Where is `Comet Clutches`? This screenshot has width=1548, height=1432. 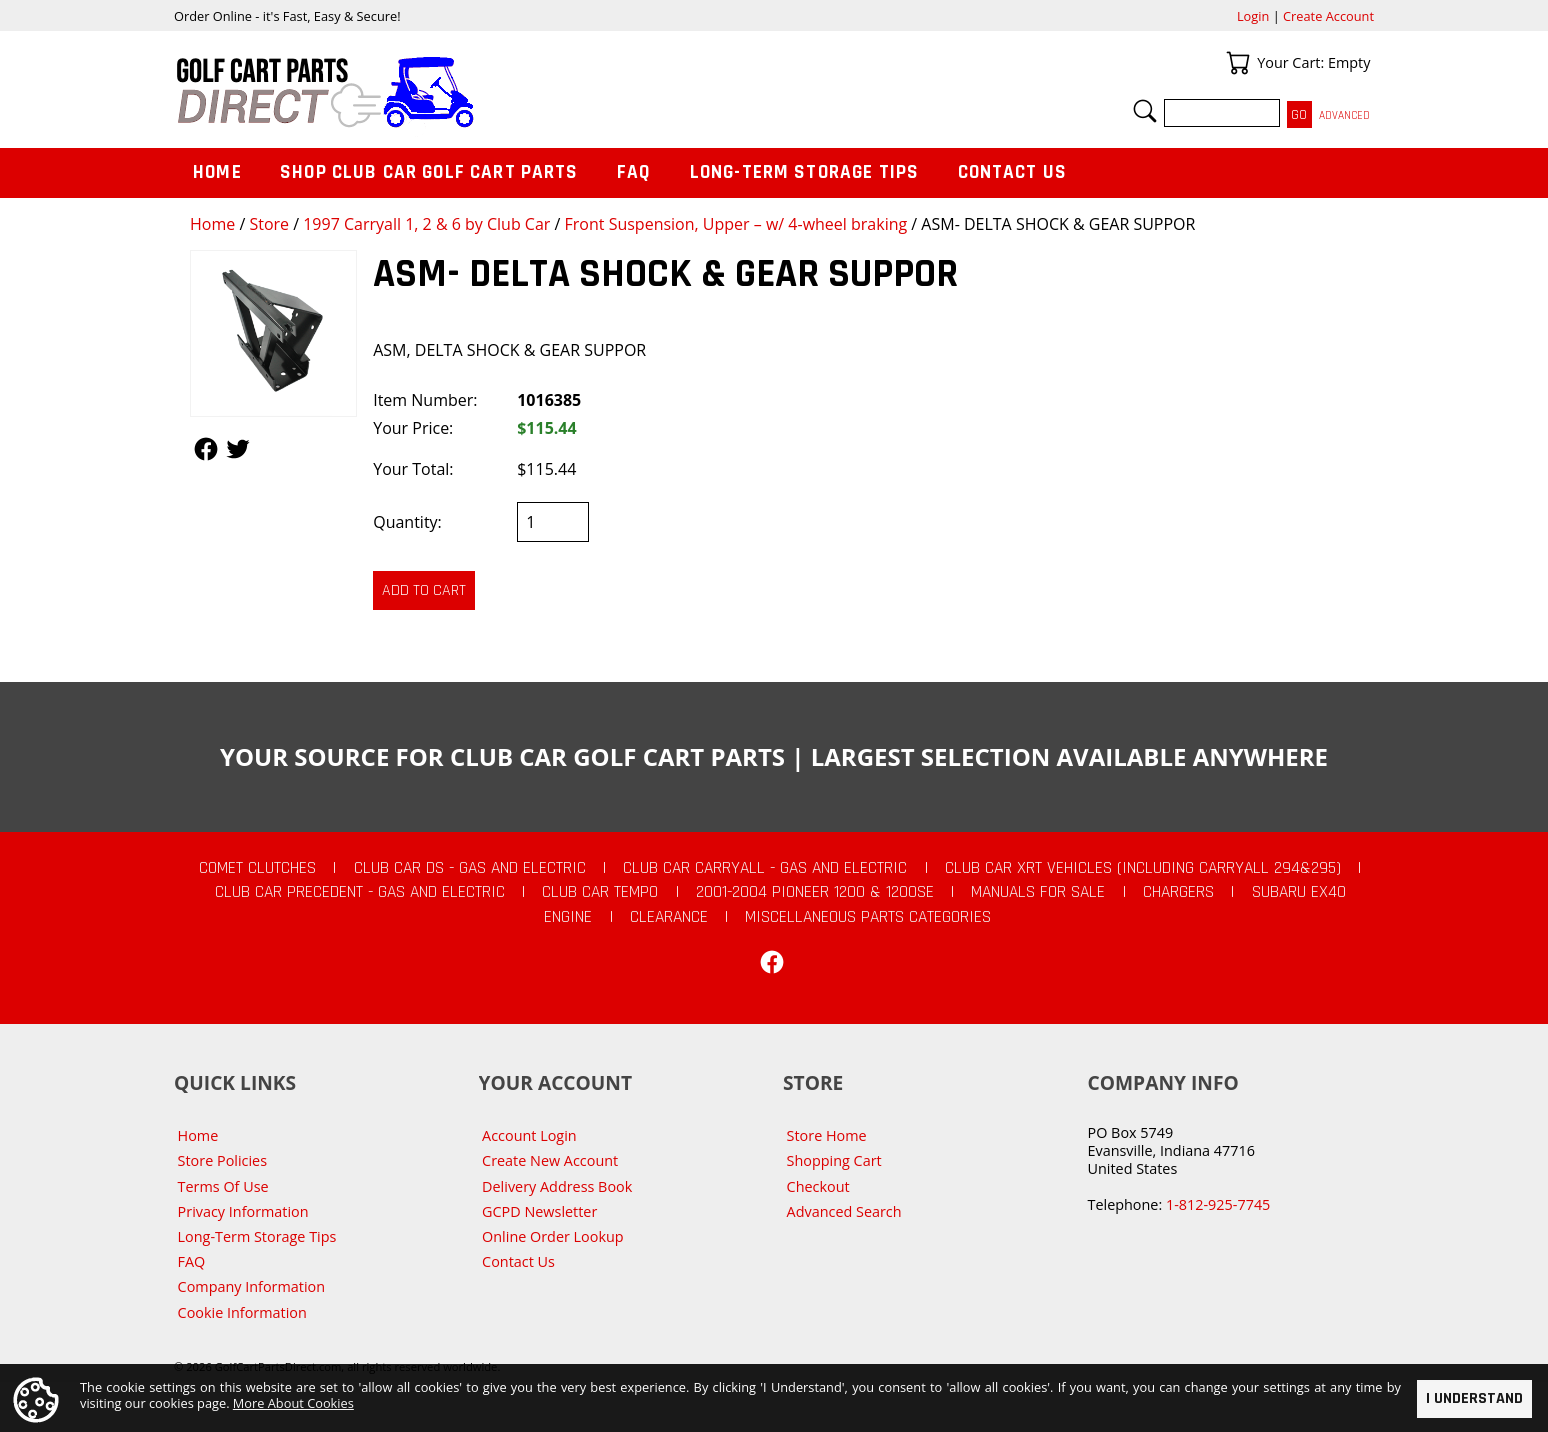
Comet Clutches is located at coordinates (257, 868).